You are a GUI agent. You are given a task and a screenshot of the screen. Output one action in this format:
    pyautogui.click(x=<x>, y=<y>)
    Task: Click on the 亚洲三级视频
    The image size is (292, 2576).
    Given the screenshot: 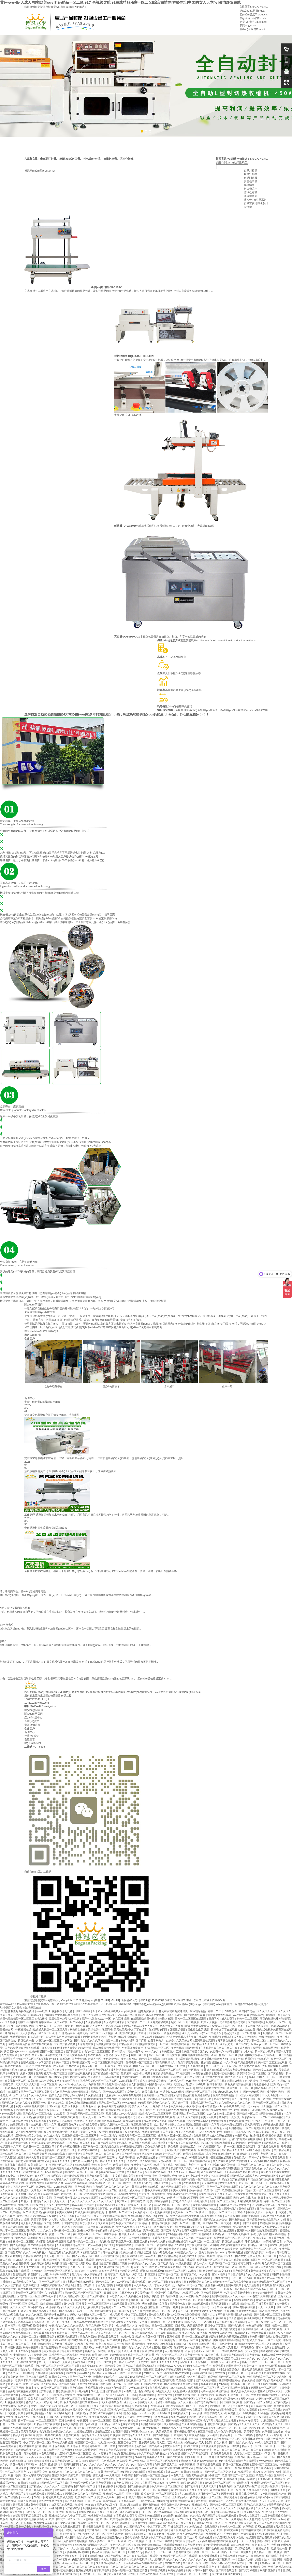 What is the action you would take?
    pyautogui.click(x=191, y=2022)
    